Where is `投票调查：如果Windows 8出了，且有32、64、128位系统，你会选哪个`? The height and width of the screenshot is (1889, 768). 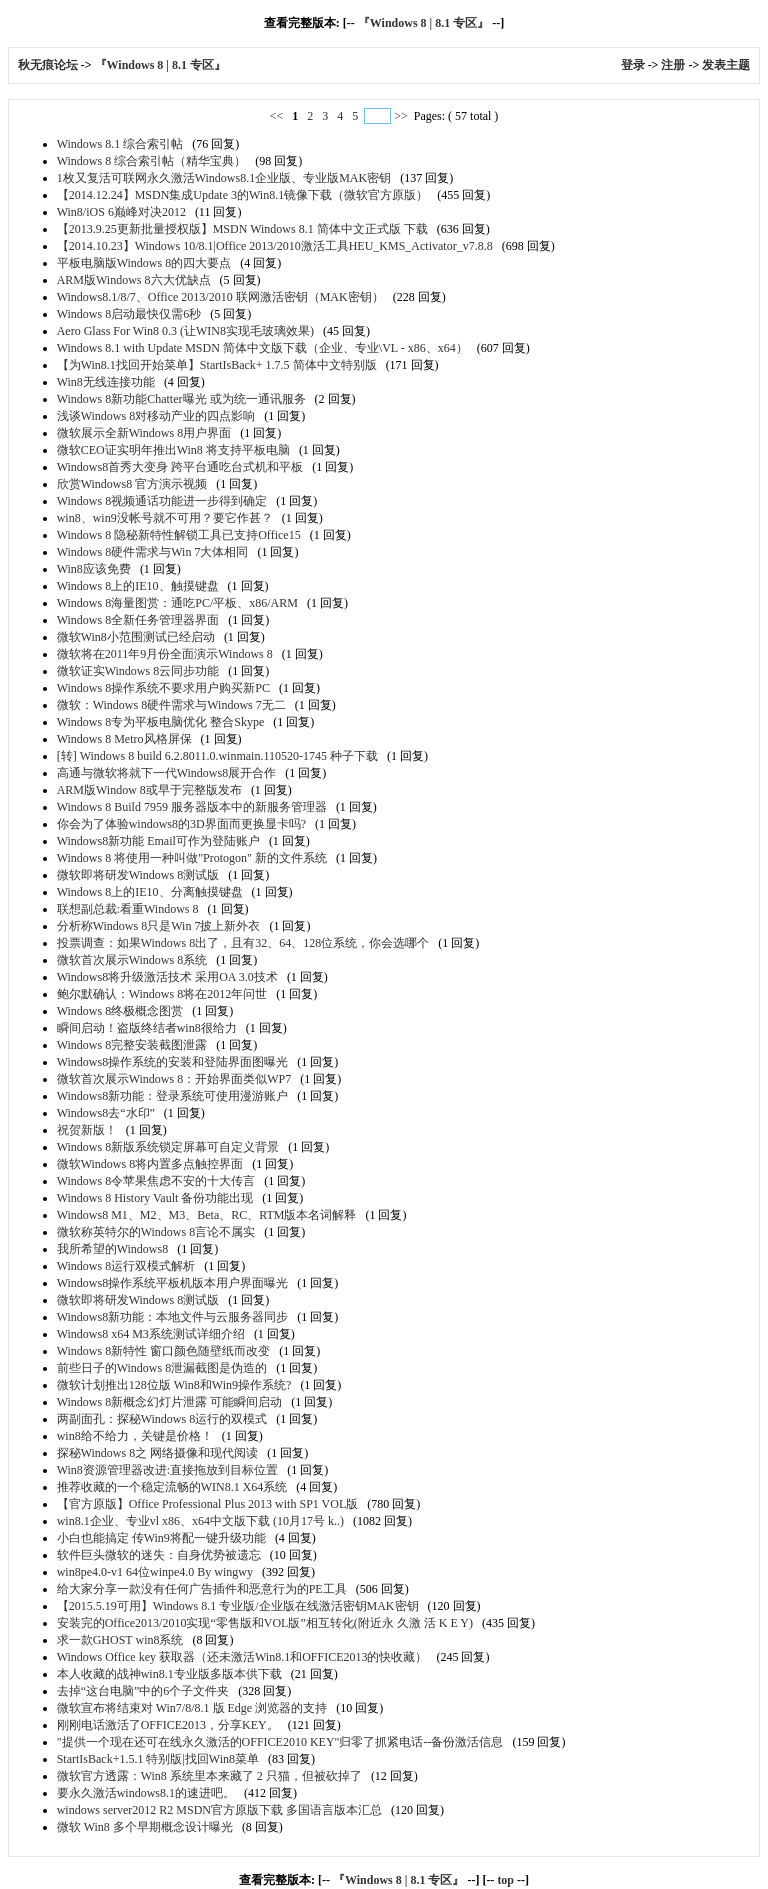 投票调查：如果Windows 8出了，且有32、64、128位系统，你会选哪个 is located at coordinates (243, 943).